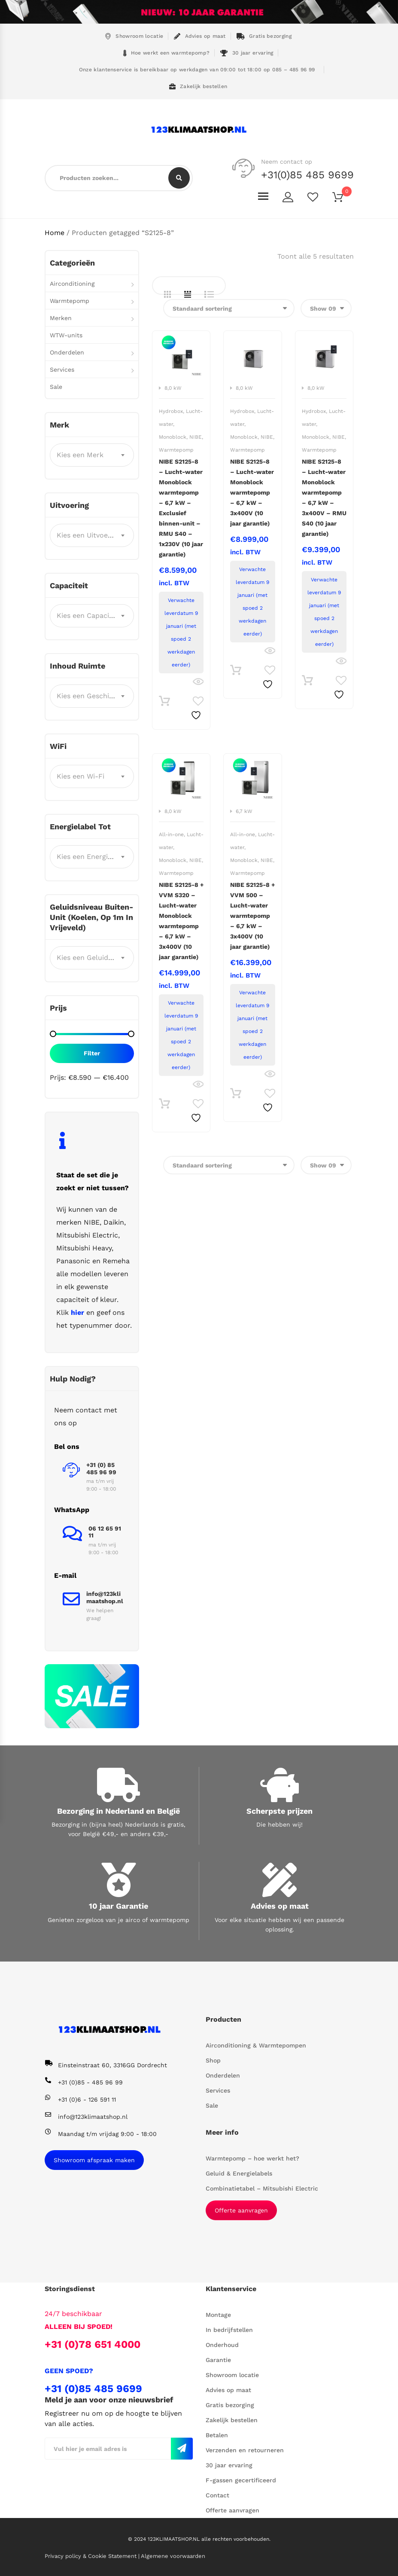  Describe the element at coordinates (241, 2210) in the screenshot. I see `Offerte aanvragen` at that location.